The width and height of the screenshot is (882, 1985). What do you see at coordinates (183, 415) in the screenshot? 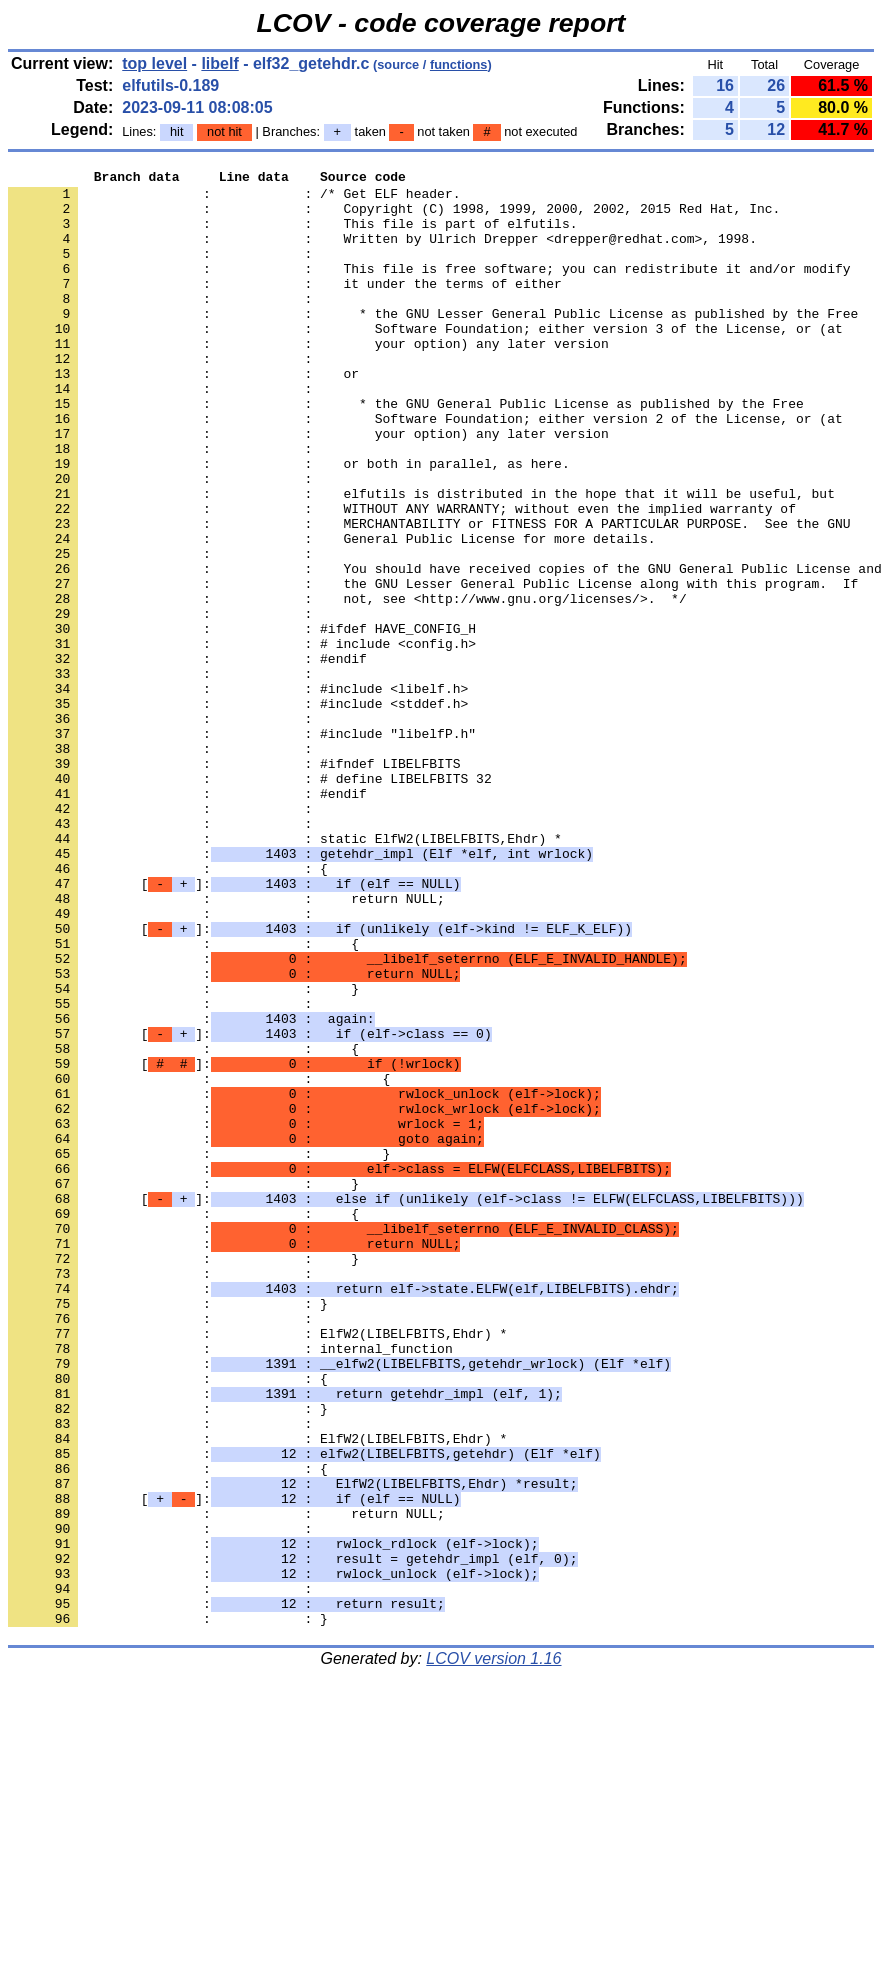
I see `: : or` at bounding box center [183, 415].